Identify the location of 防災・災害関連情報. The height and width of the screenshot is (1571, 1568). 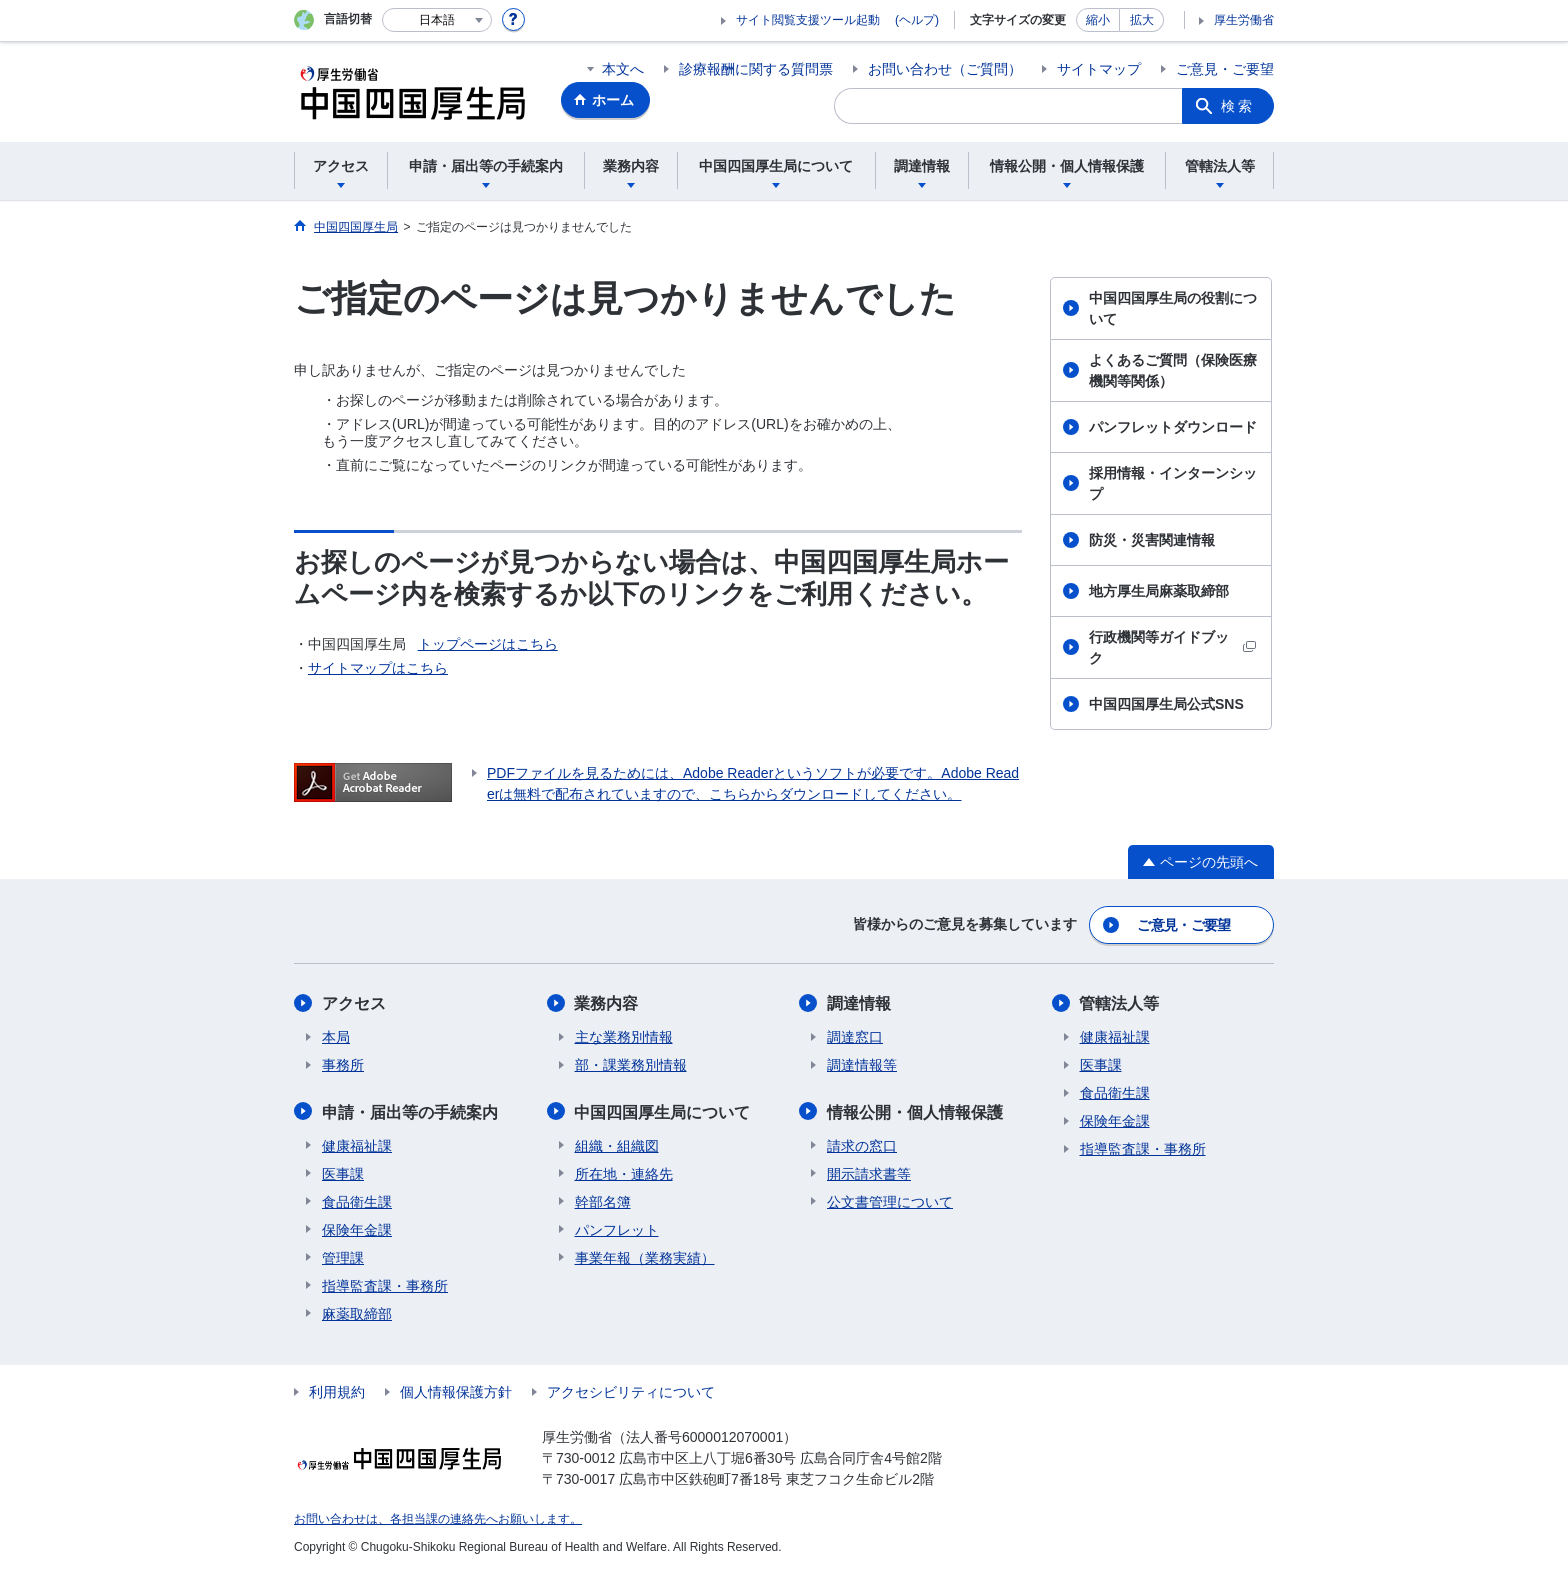
(1152, 540).